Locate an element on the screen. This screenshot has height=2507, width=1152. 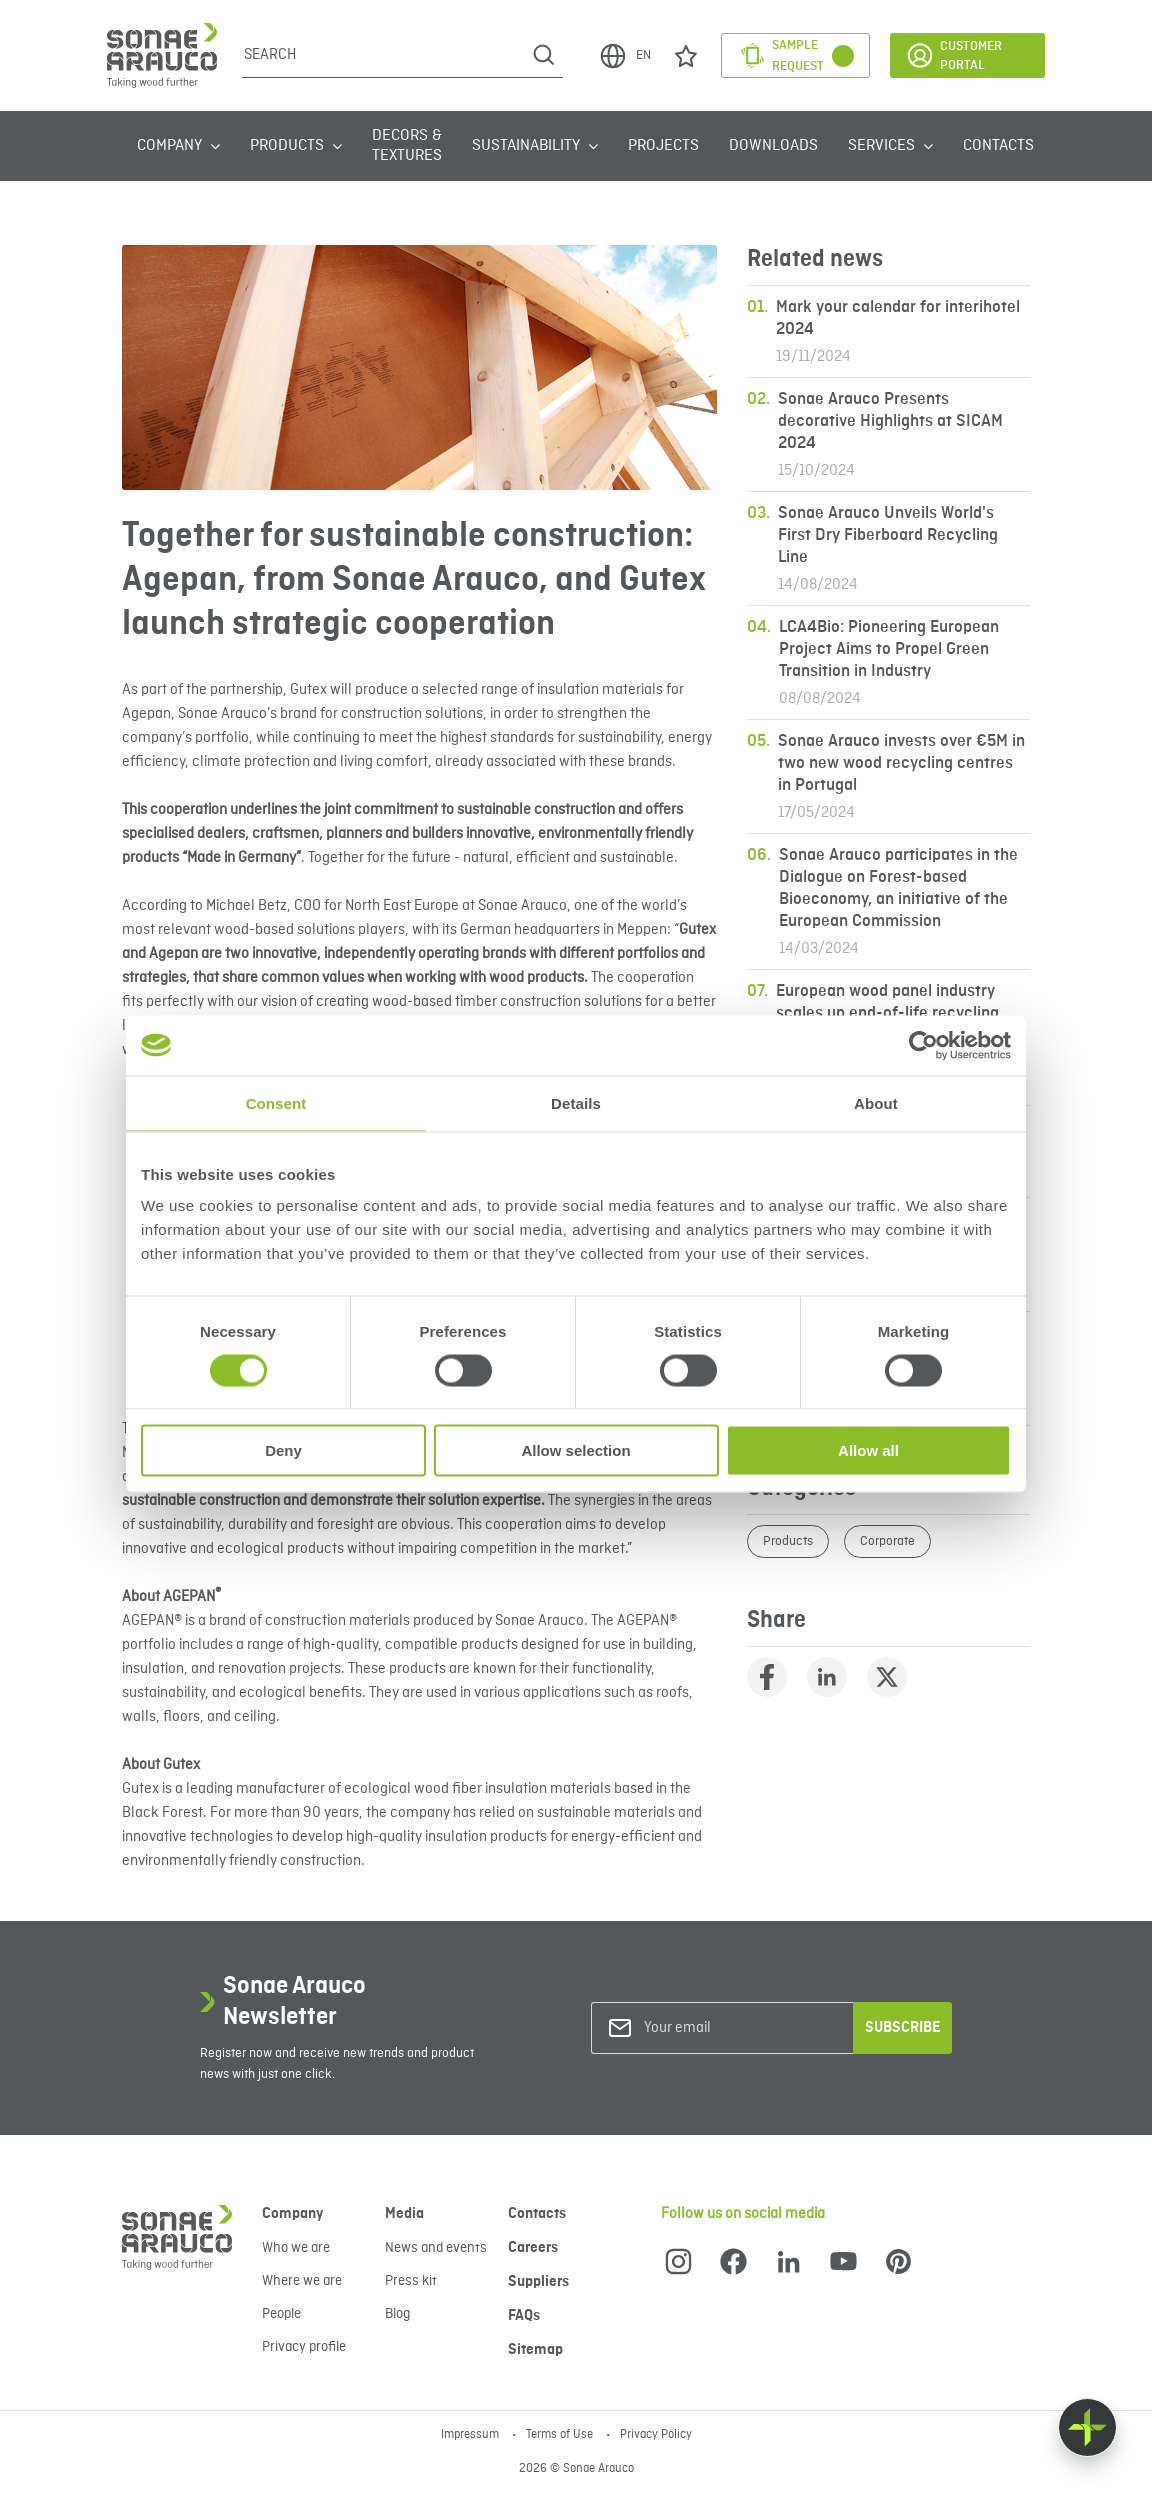
Press kit is located at coordinates (411, 2281).